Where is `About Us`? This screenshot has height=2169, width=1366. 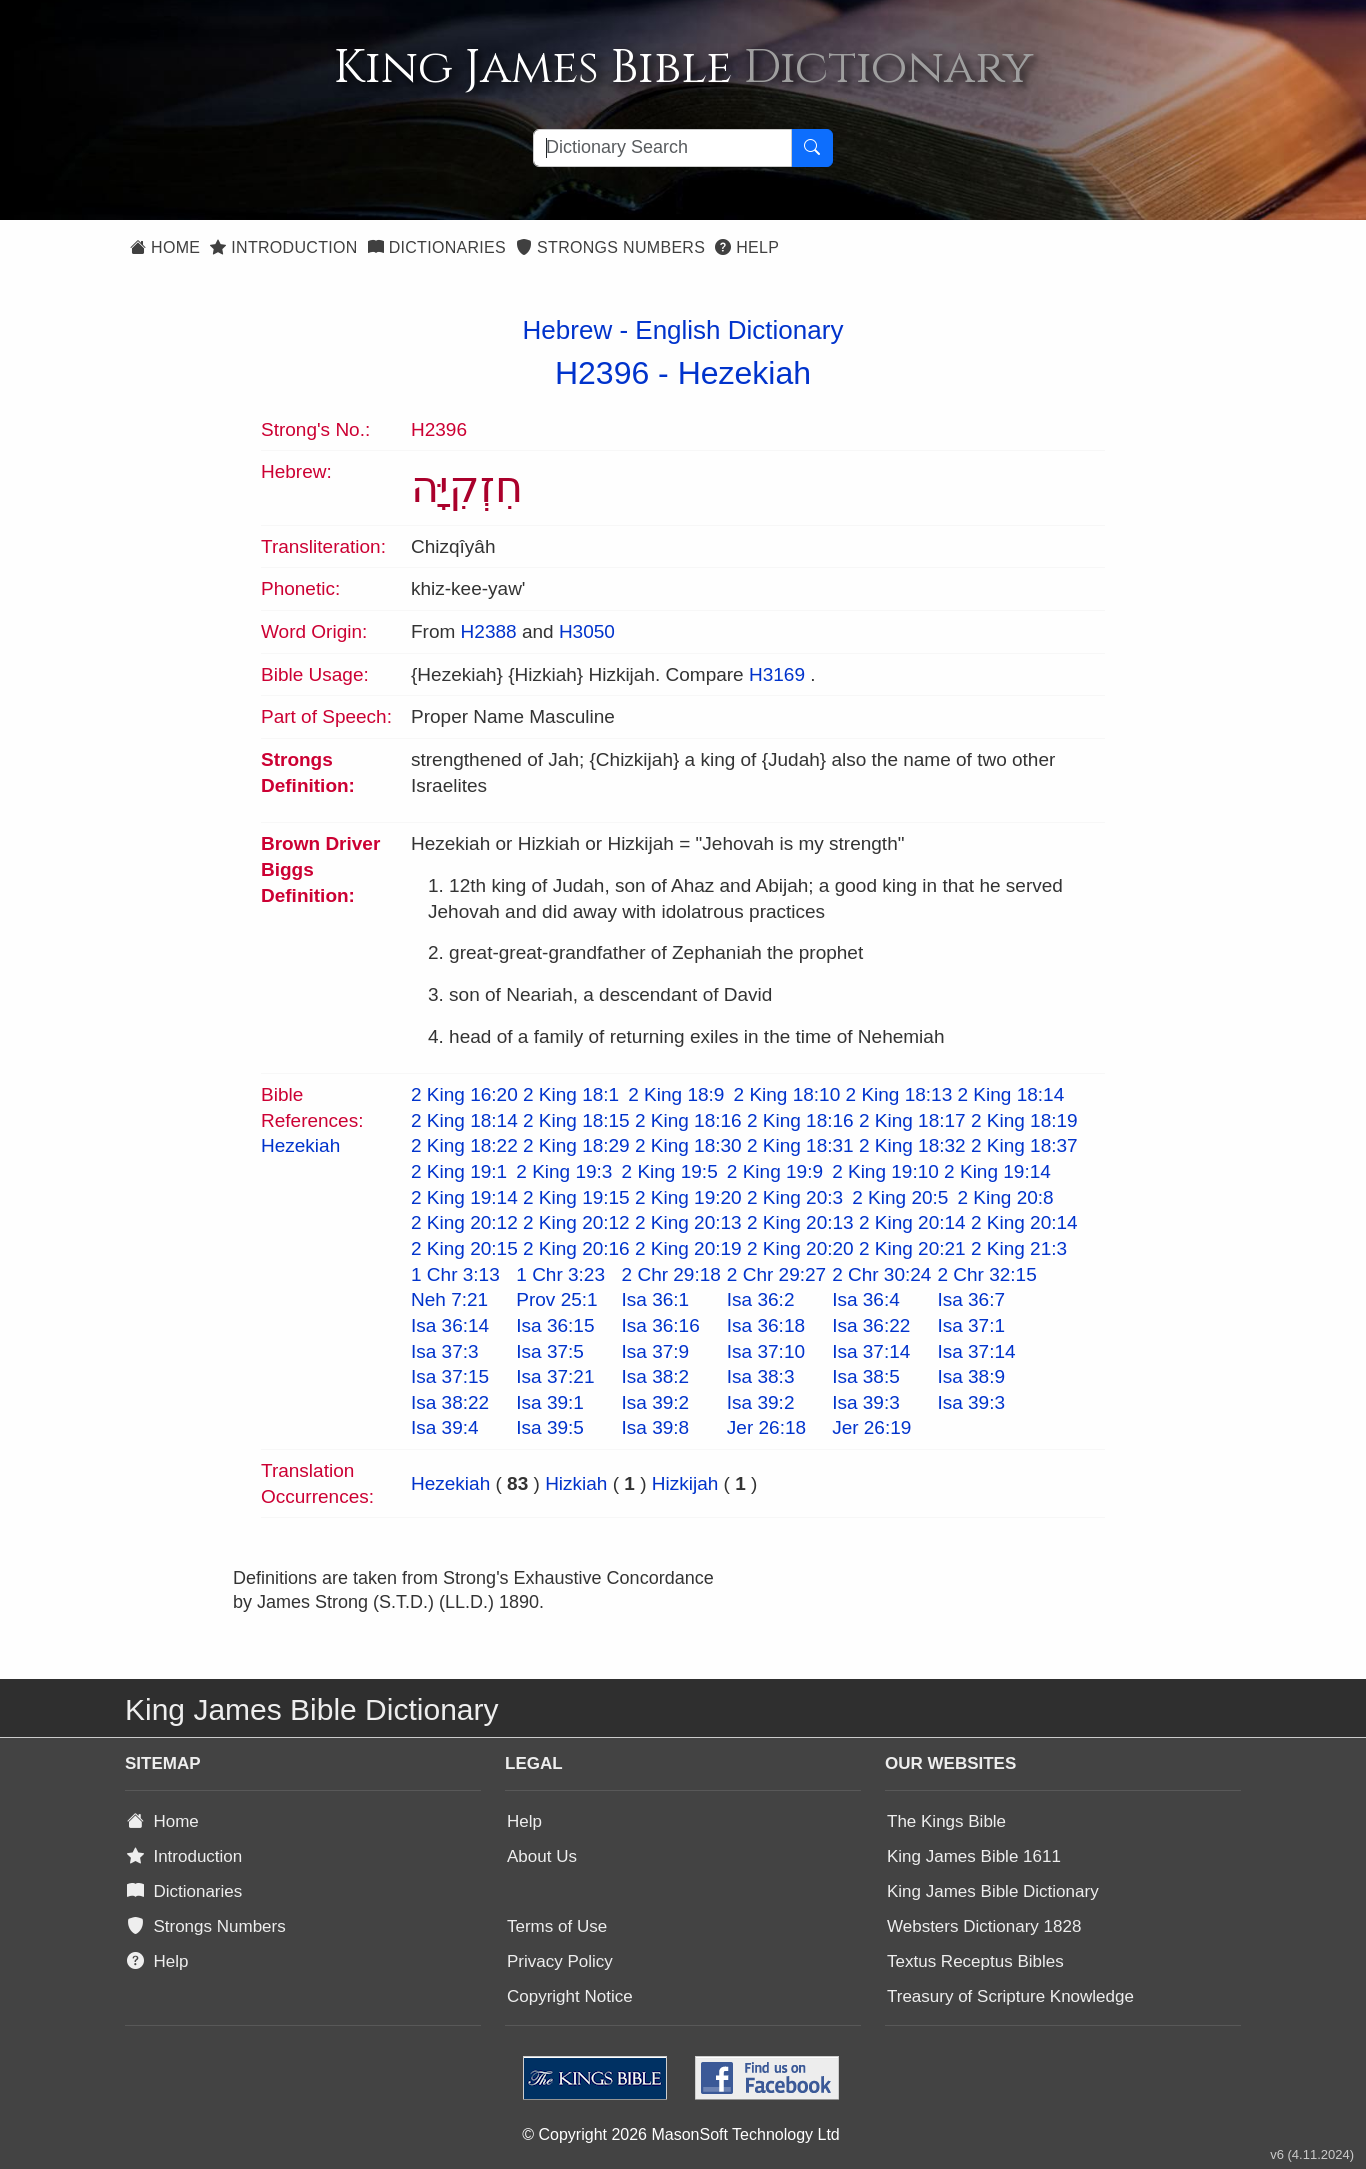 About Us is located at coordinates (542, 1856).